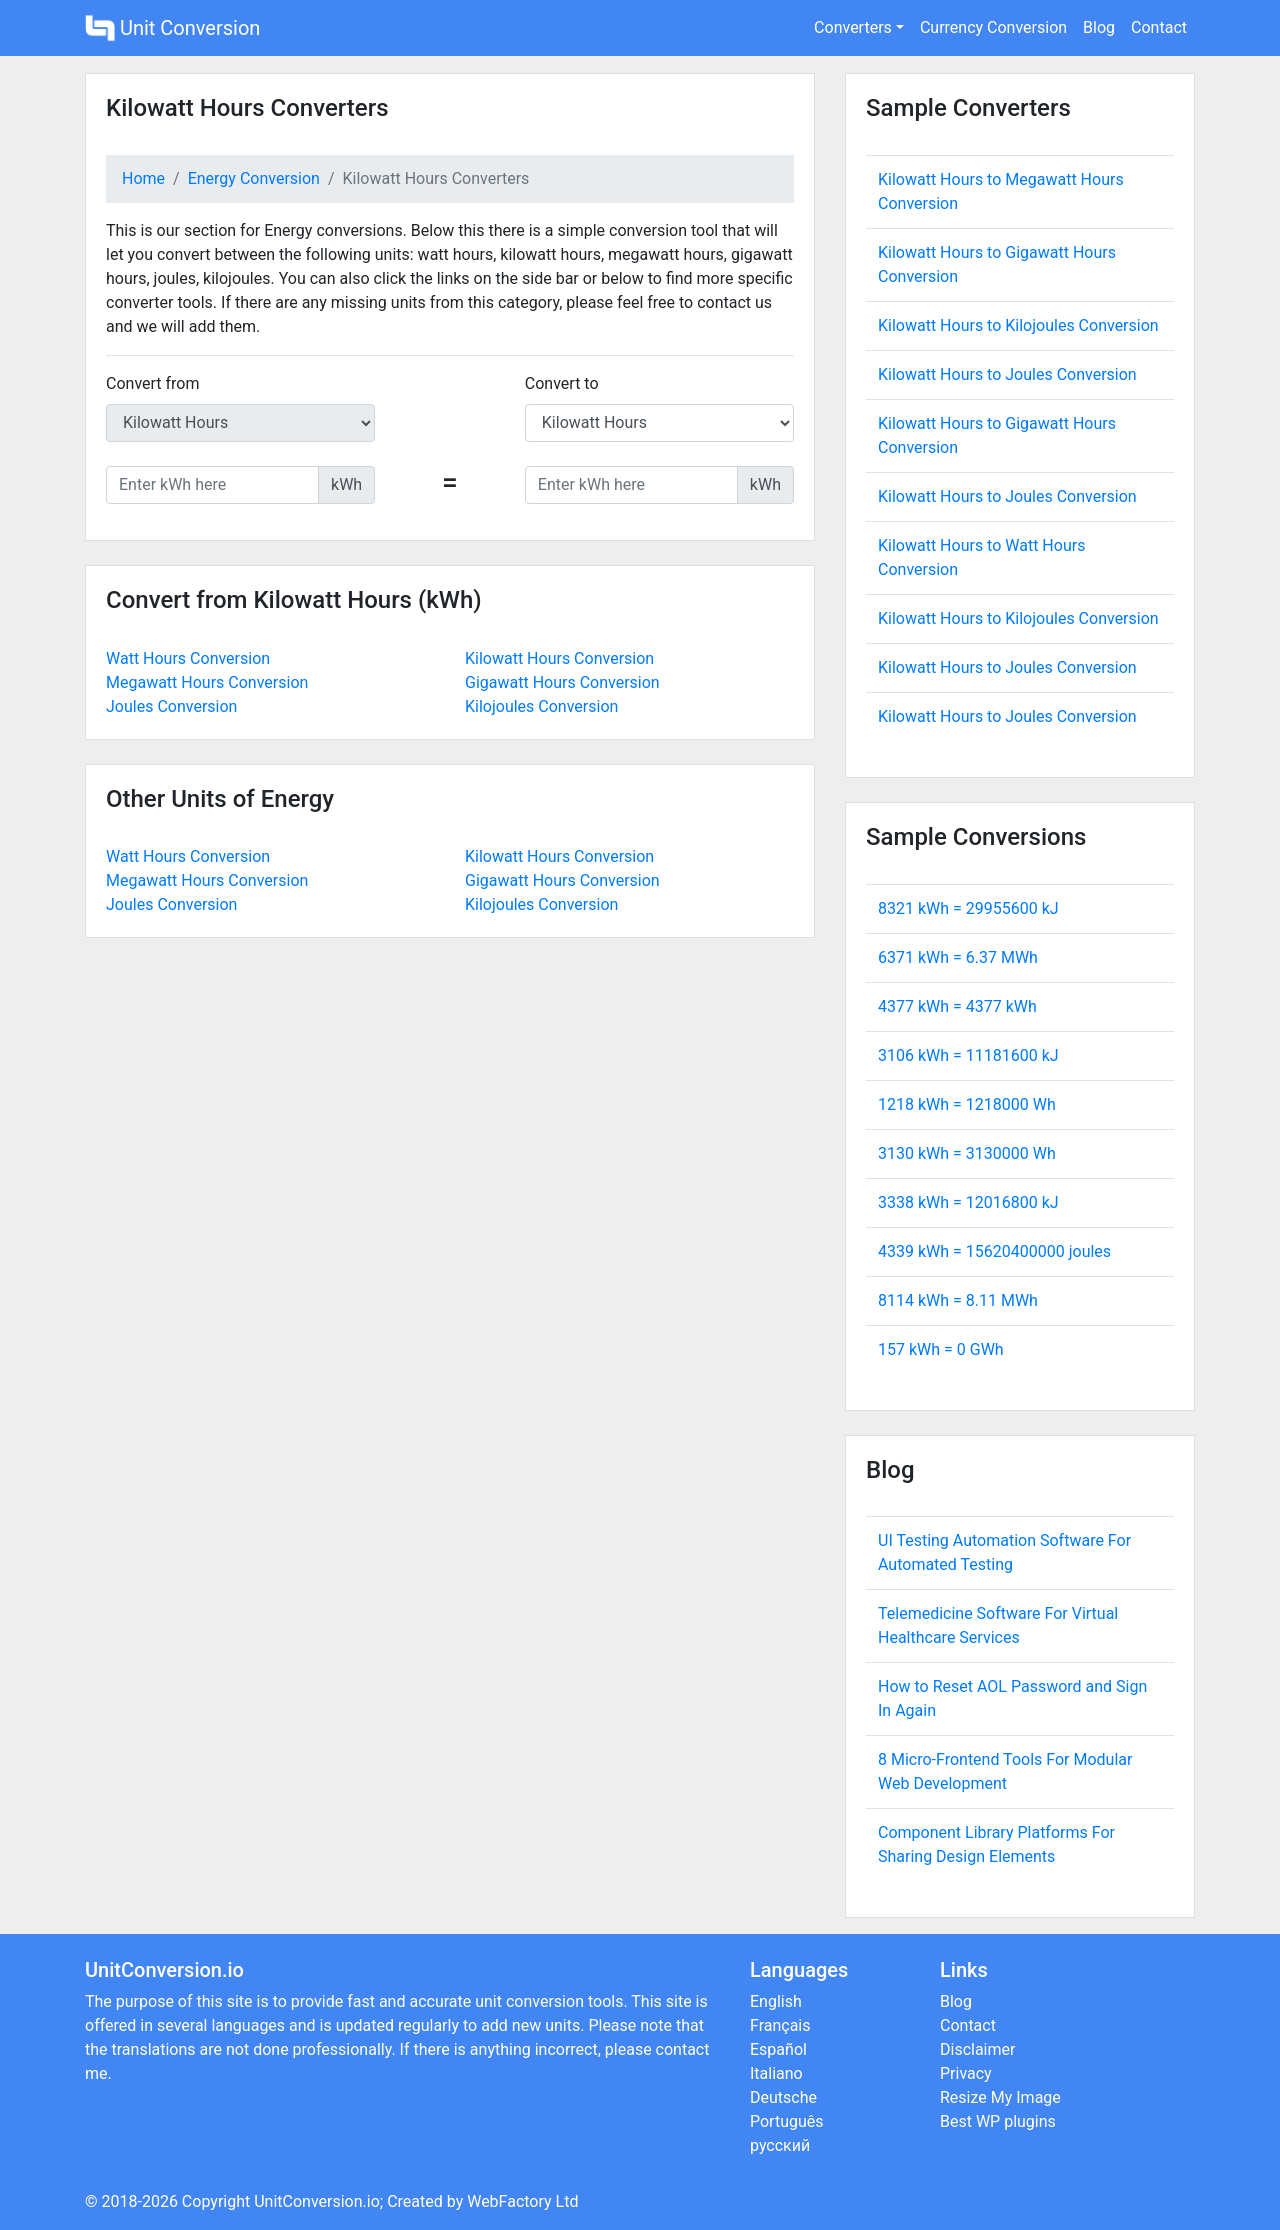 The height and width of the screenshot is (2230, 1280). I want to click on Watt Hours Conversion, so click(188, 658).